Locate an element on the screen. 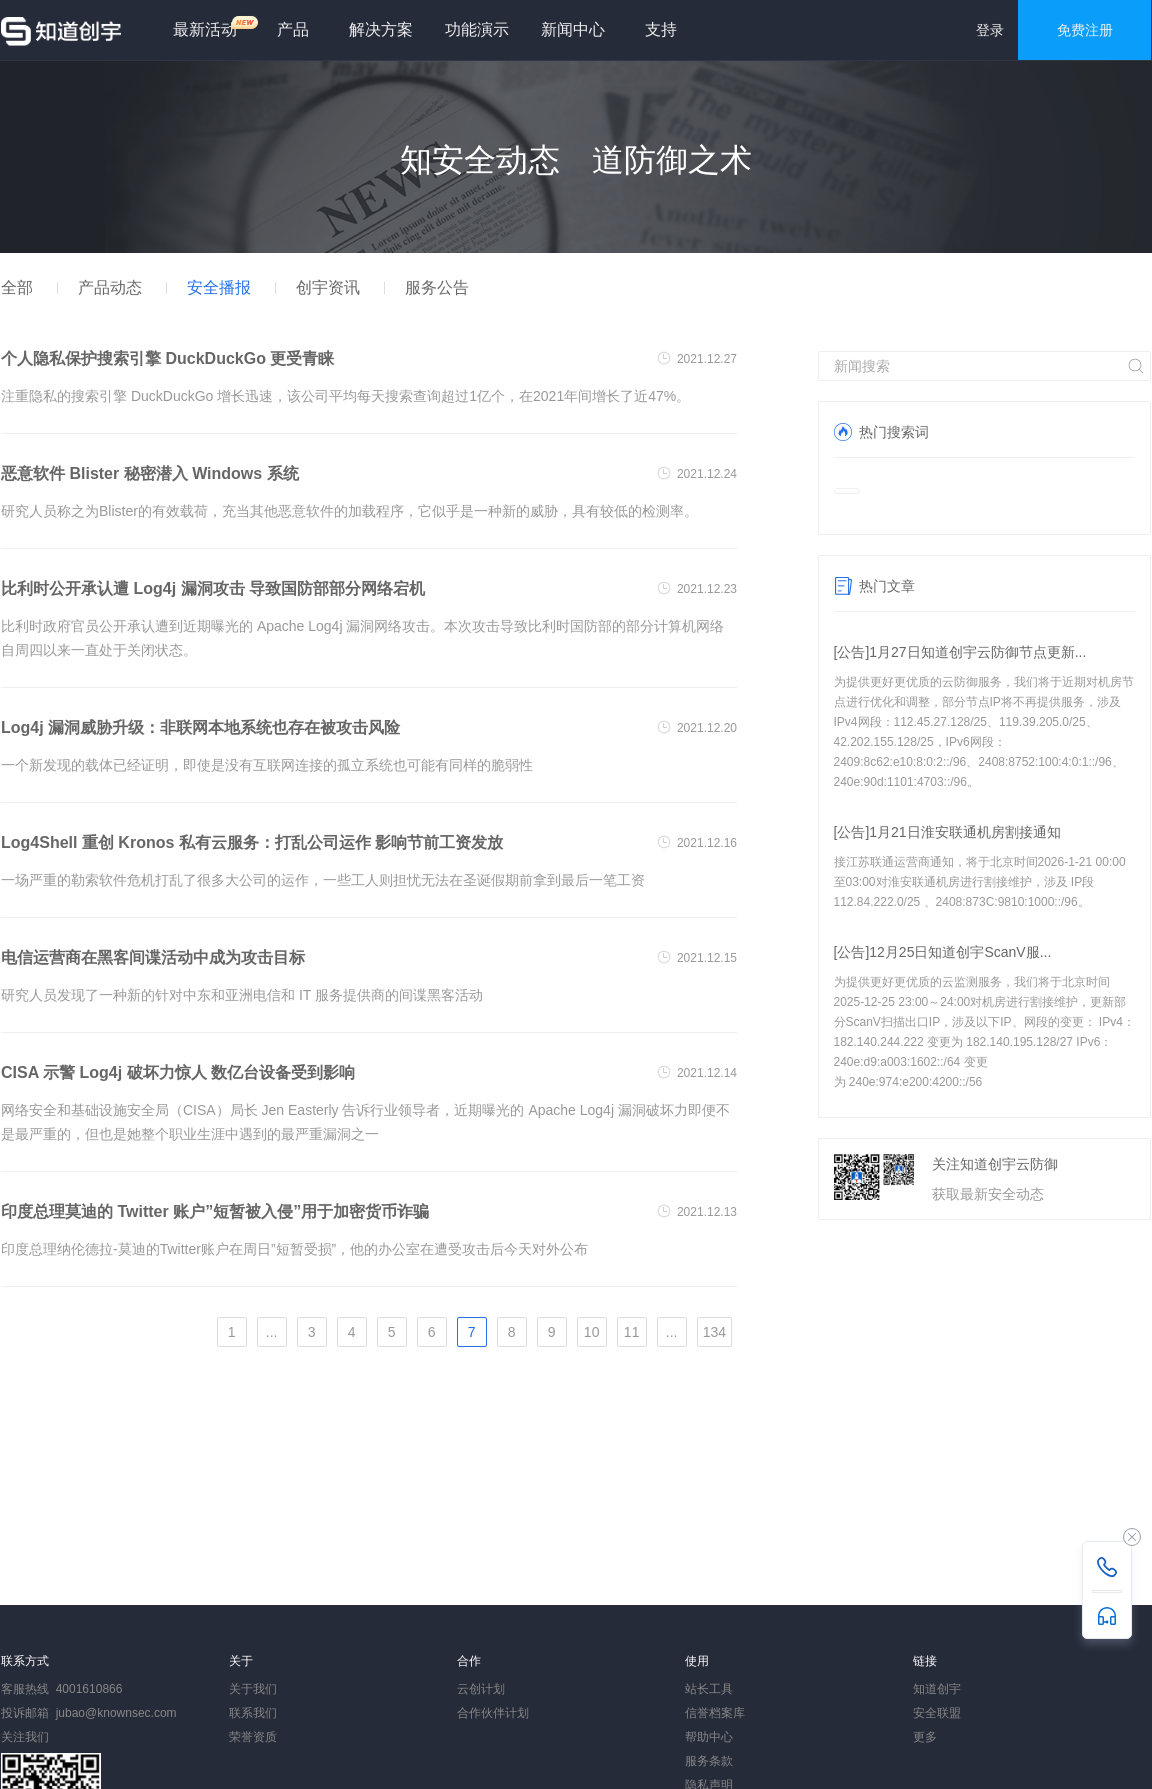 This screenshot has width=1152, height=1789. 知道创宇 is located at coordinates (937, 1689).